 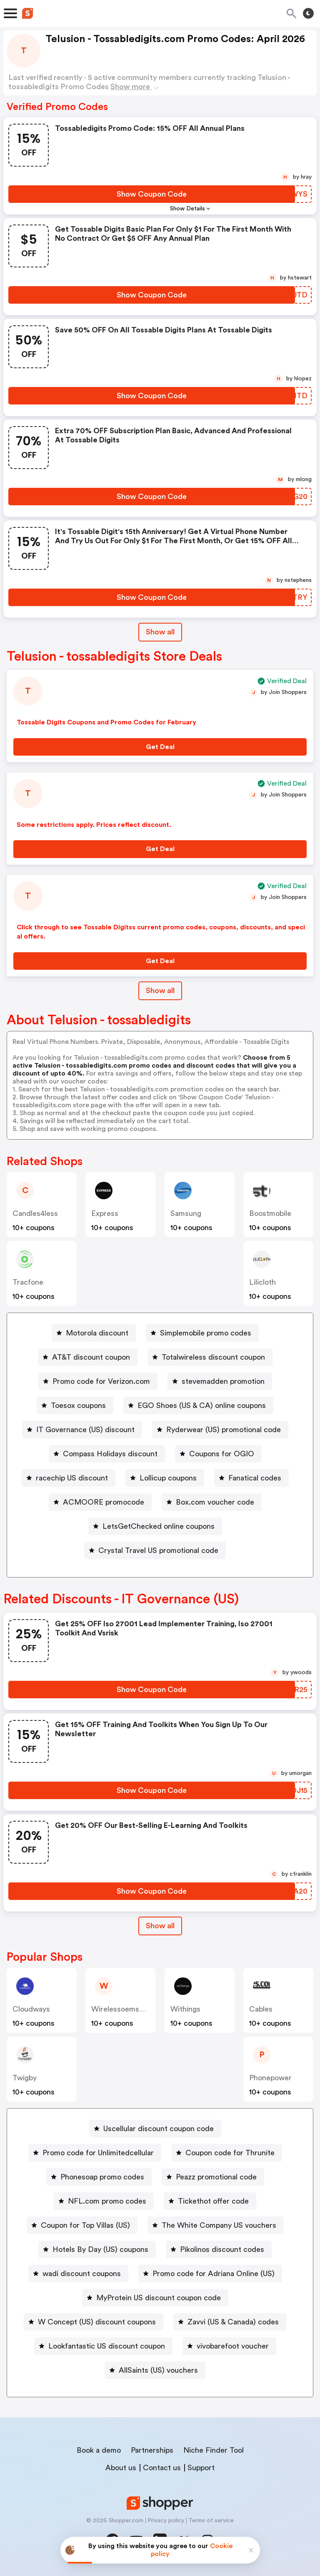 I want to click on Hotels By Day (US) coupons, so click(x=100, y=2249).